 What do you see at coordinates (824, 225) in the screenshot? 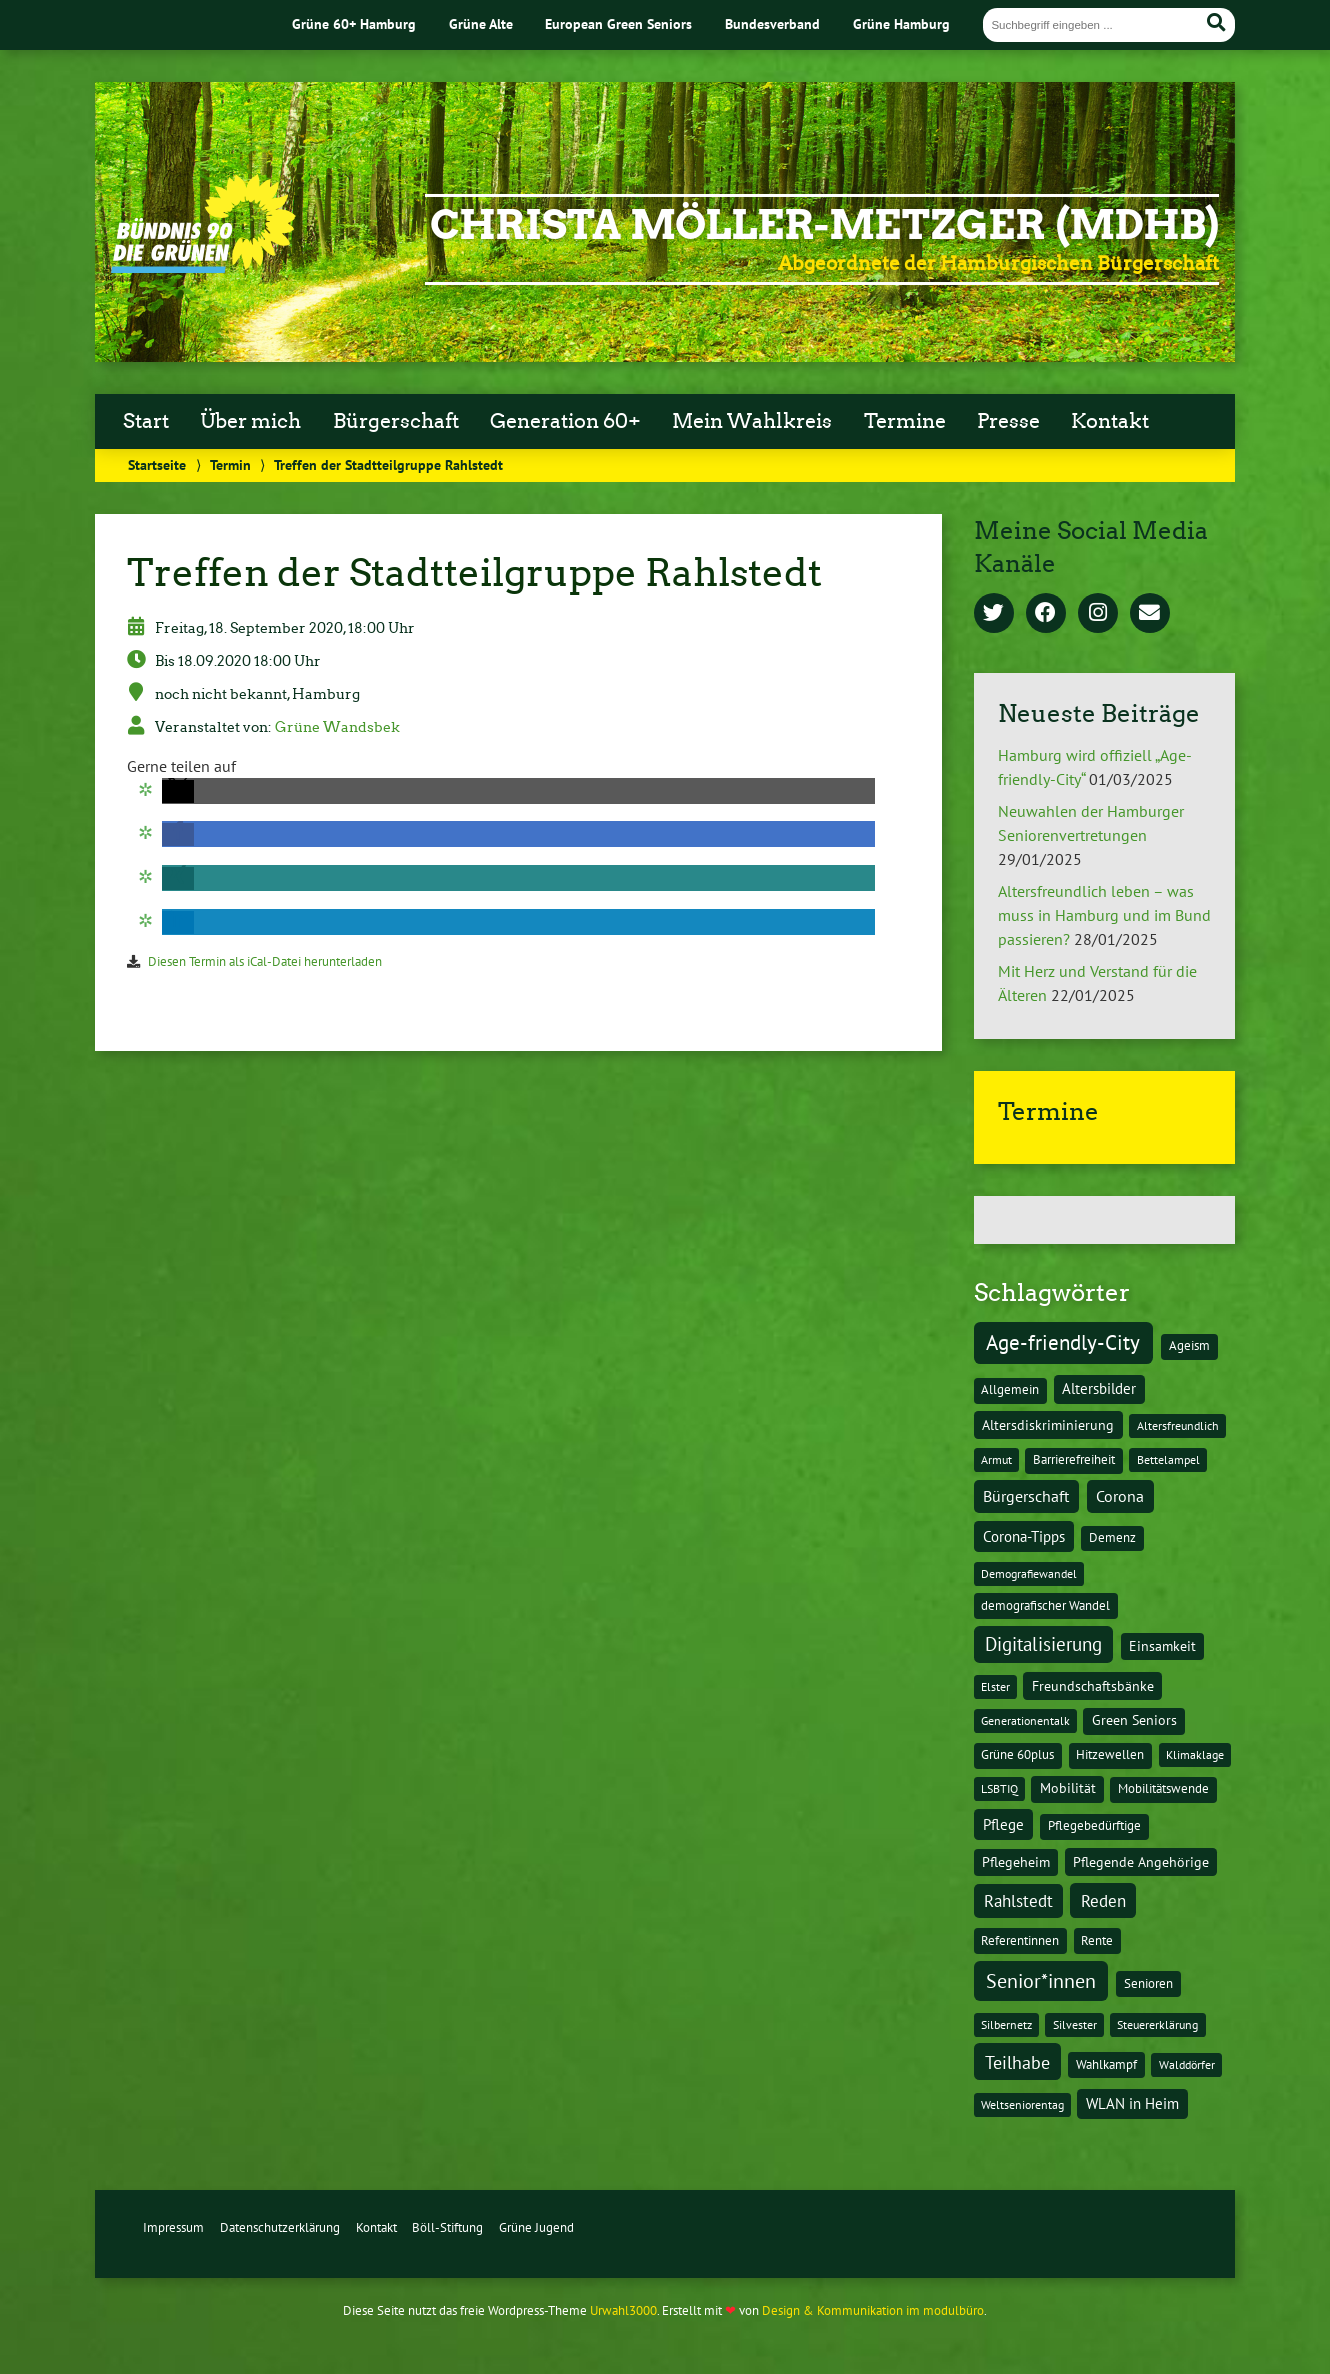
I see `Christa Möller-Metzger (MdHB)` at bounding box center [824, 225].